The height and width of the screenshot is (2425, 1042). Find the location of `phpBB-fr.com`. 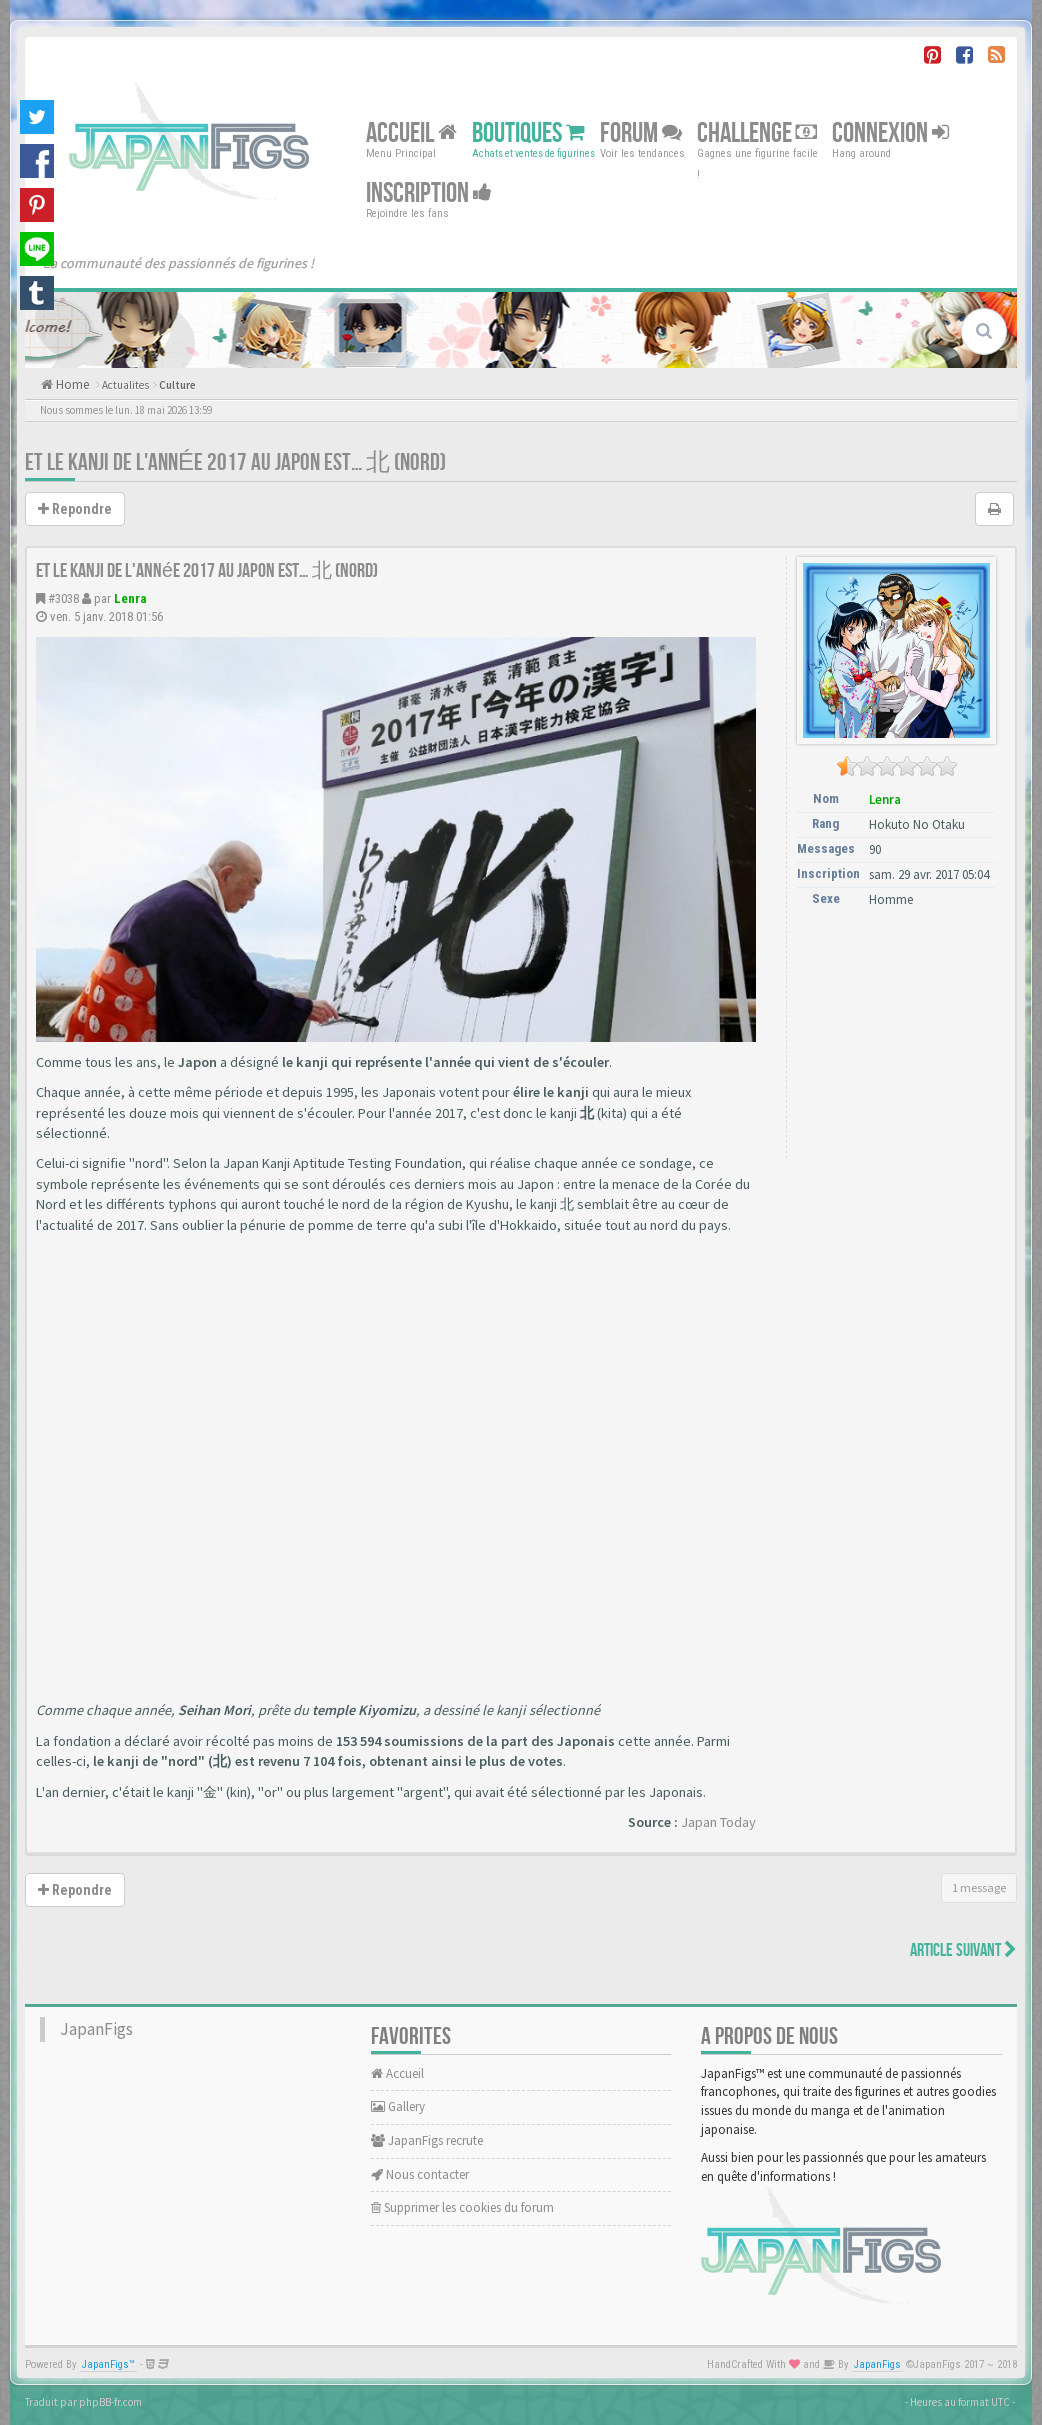

phpBB-fr.com is located at coordinates (110, 2402).